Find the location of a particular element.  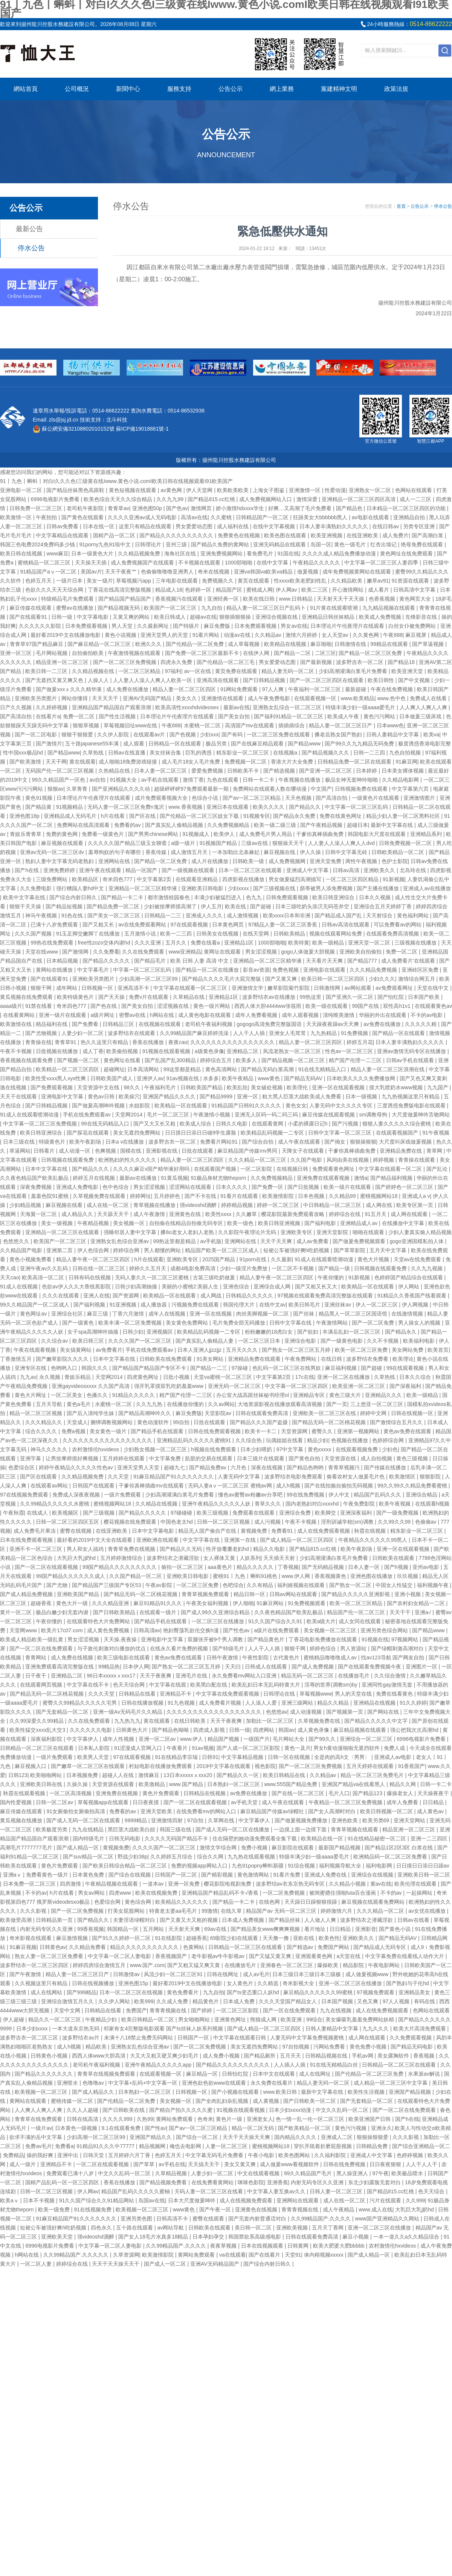

91精品91久久久中77777 is located at coordinates (106, 2146).